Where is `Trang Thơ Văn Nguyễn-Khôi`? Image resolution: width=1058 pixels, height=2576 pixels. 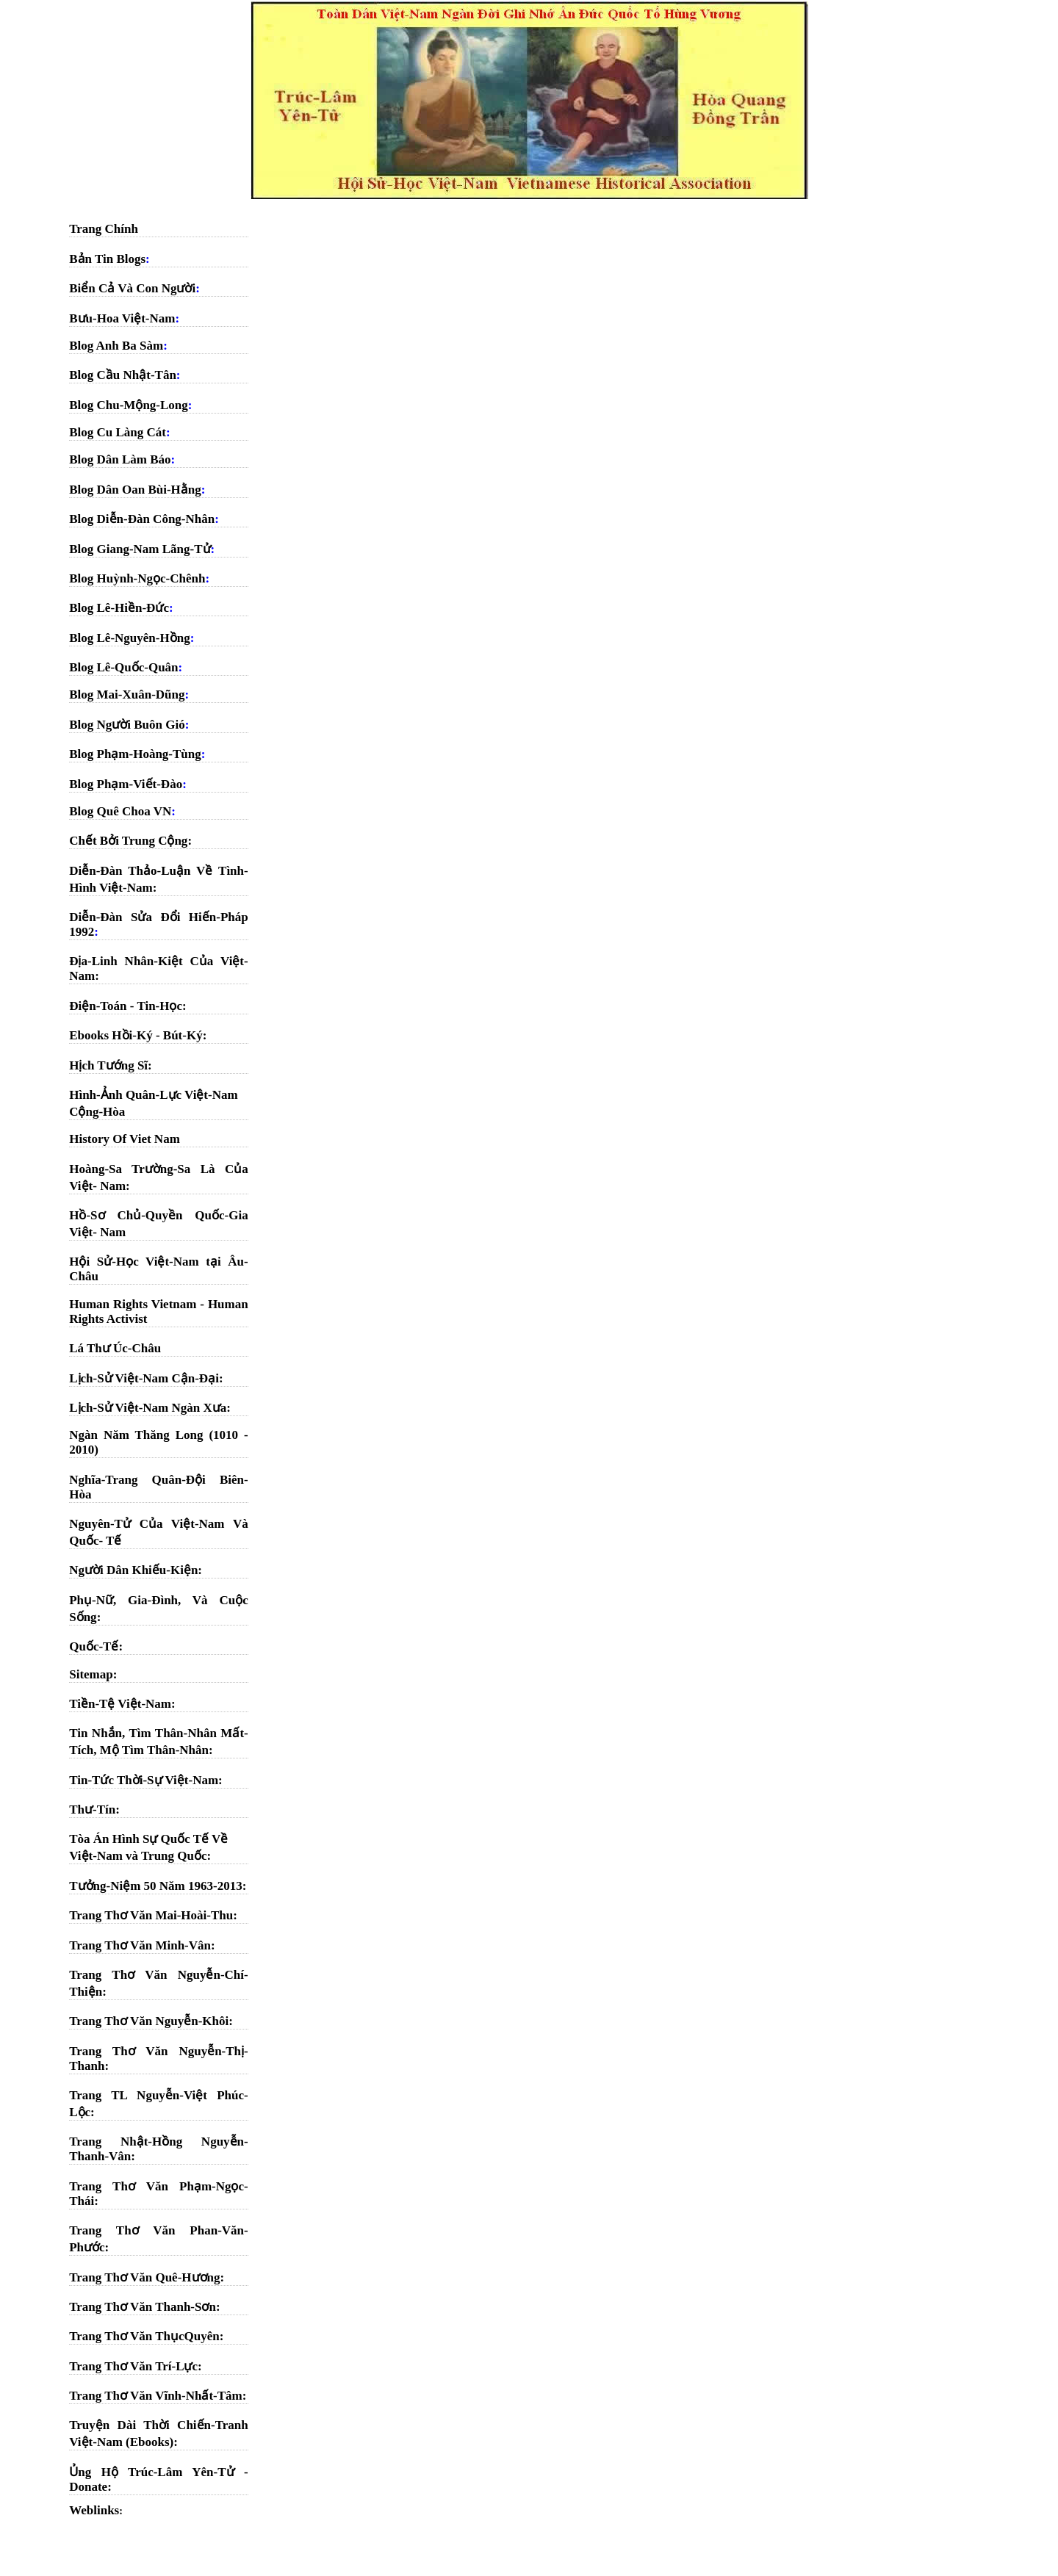 Trang Thơ Văn Nguyễn-Khôi is located at coordinates (148, 2021).